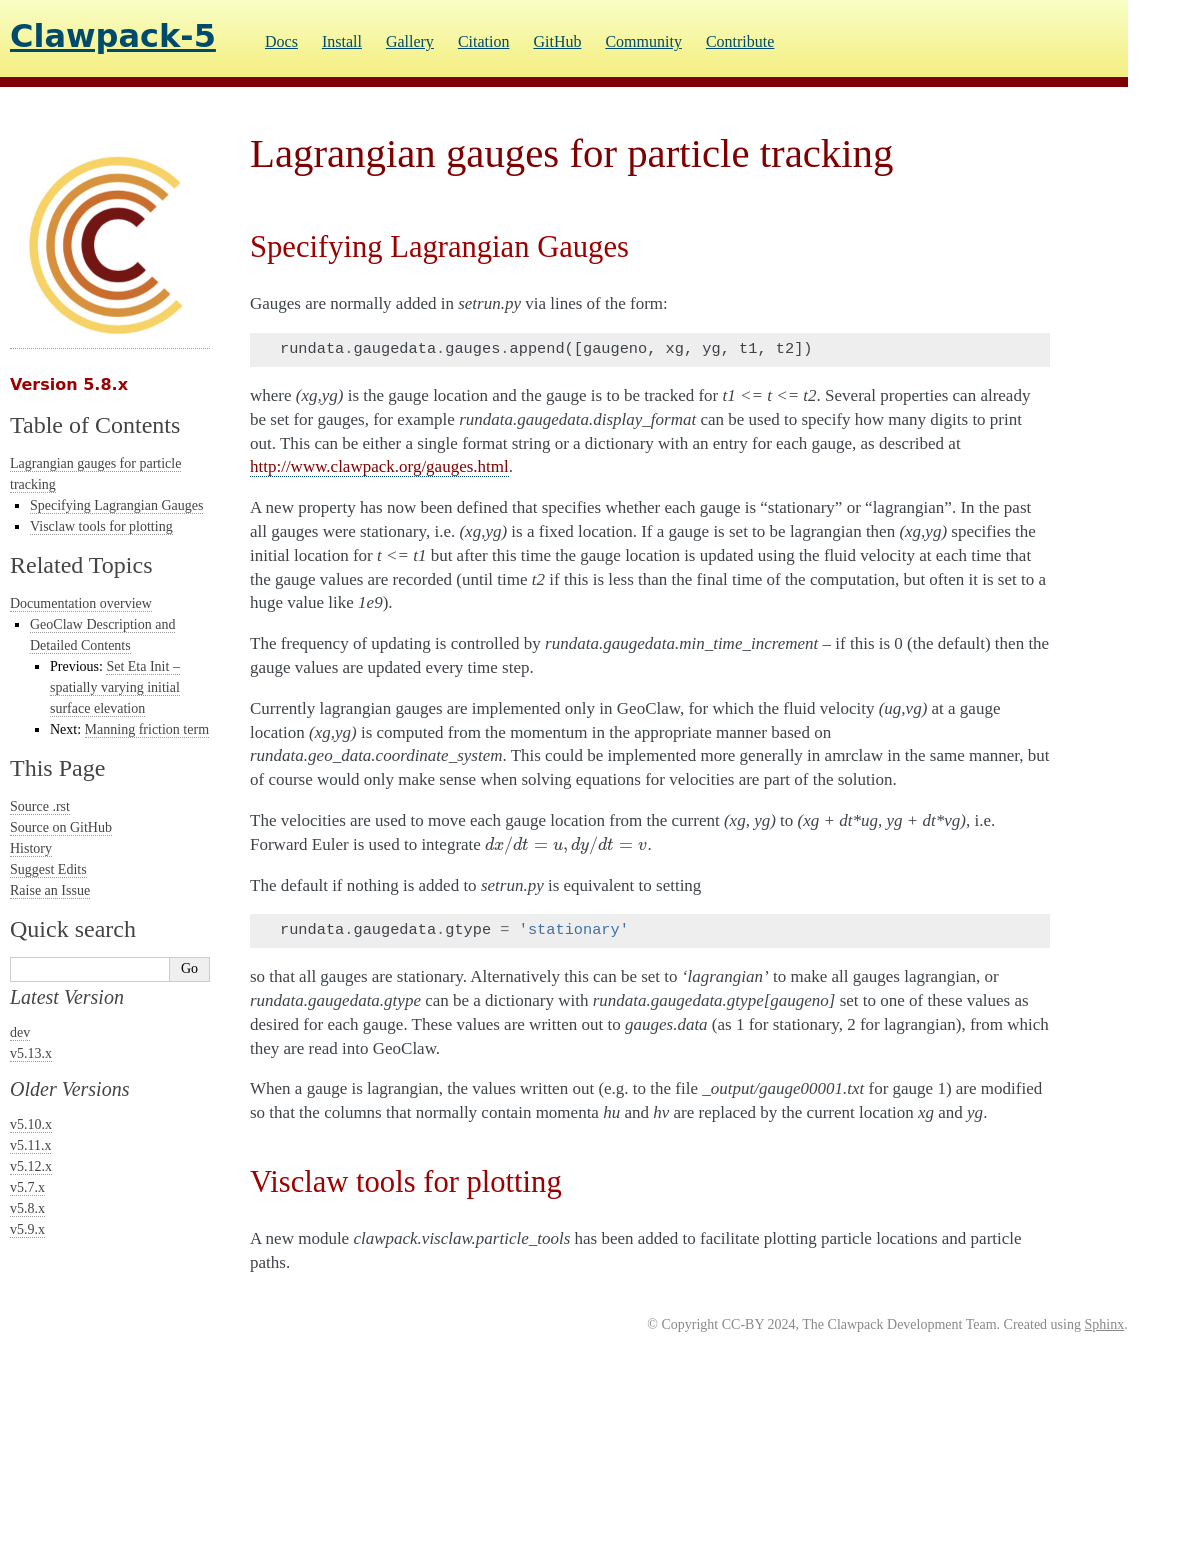 This screenshot has width=1187, height=1561. I want to click on Documentation overview, so click(81, 603).